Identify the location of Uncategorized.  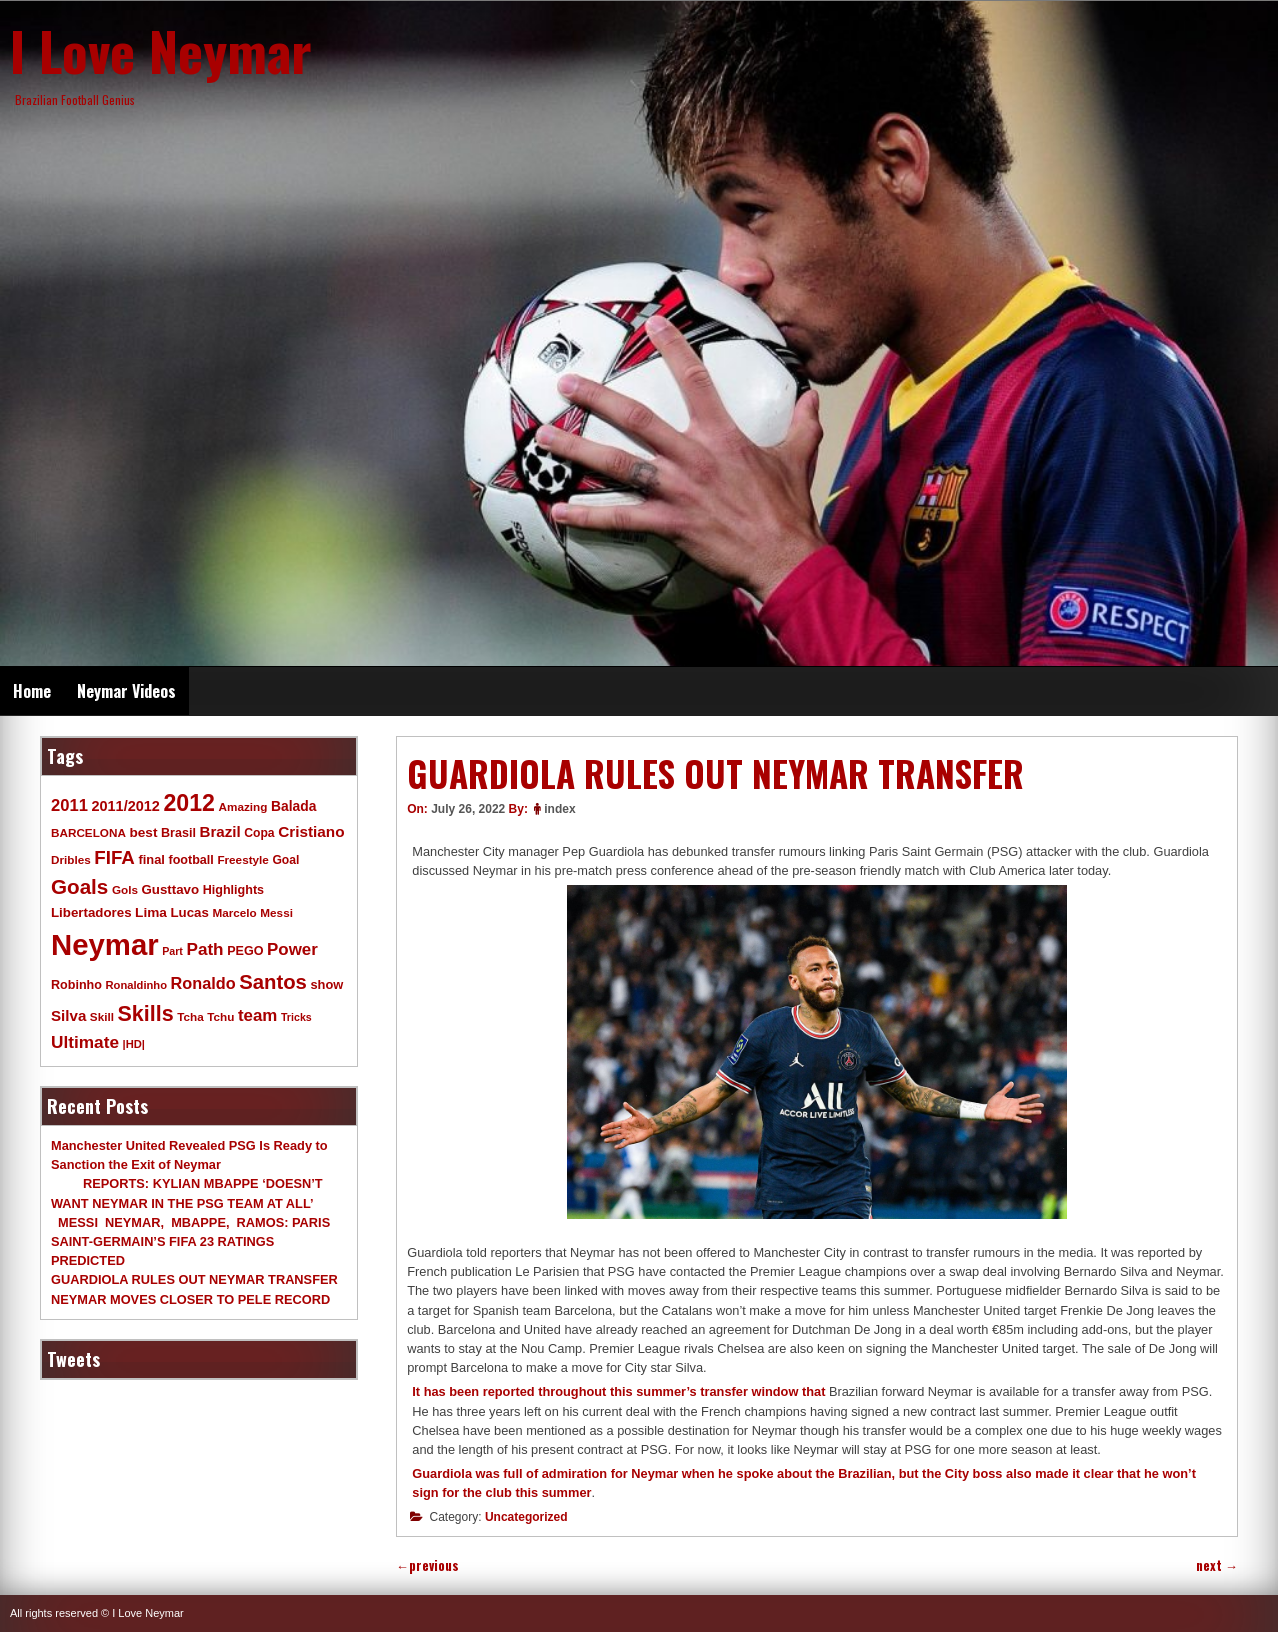
(526, 1517).